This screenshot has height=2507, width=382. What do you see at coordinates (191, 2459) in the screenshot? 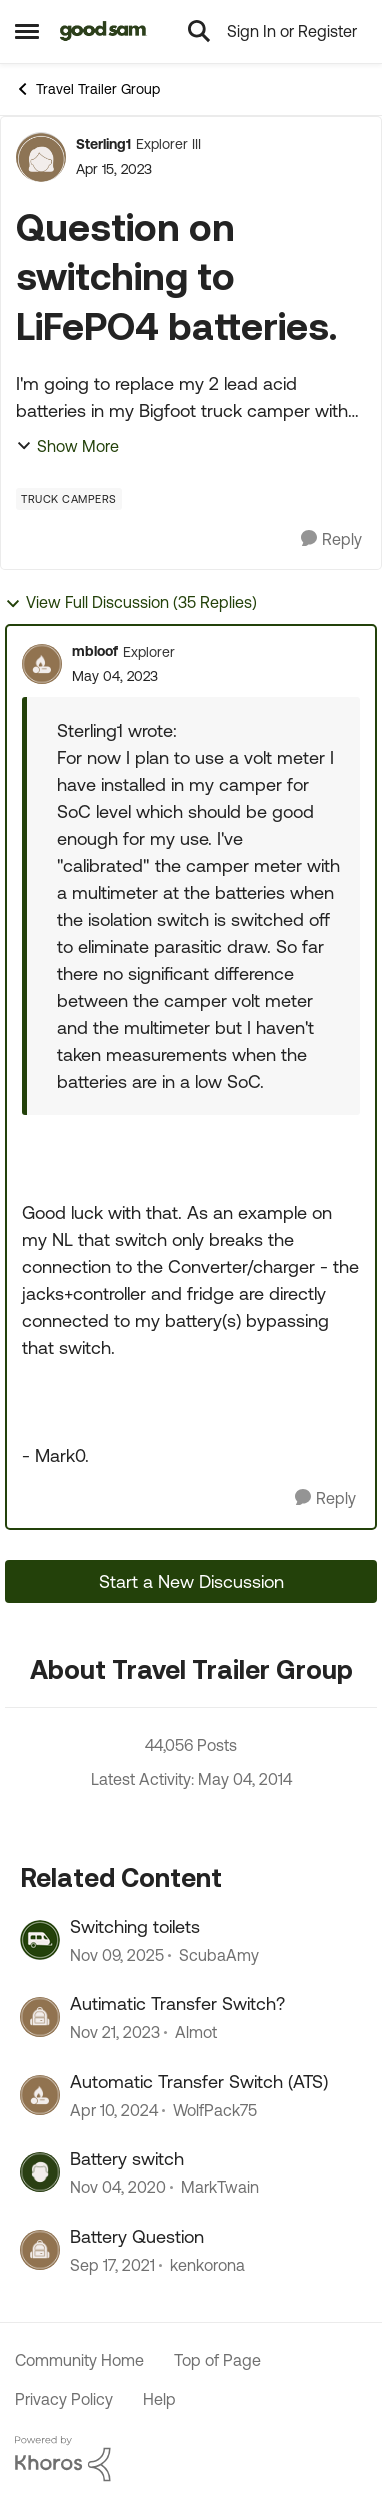
I see `[Powered By Khoros]` at bounding box center [191, 2459].